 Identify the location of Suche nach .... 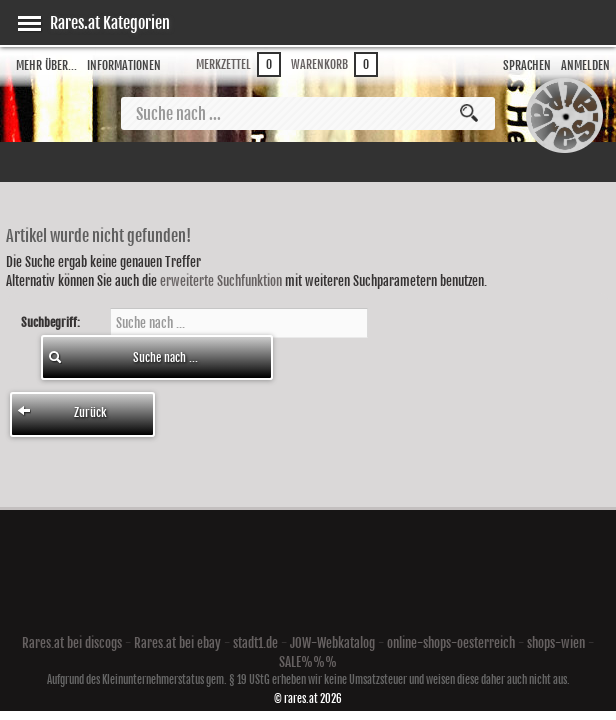
(123, 357).